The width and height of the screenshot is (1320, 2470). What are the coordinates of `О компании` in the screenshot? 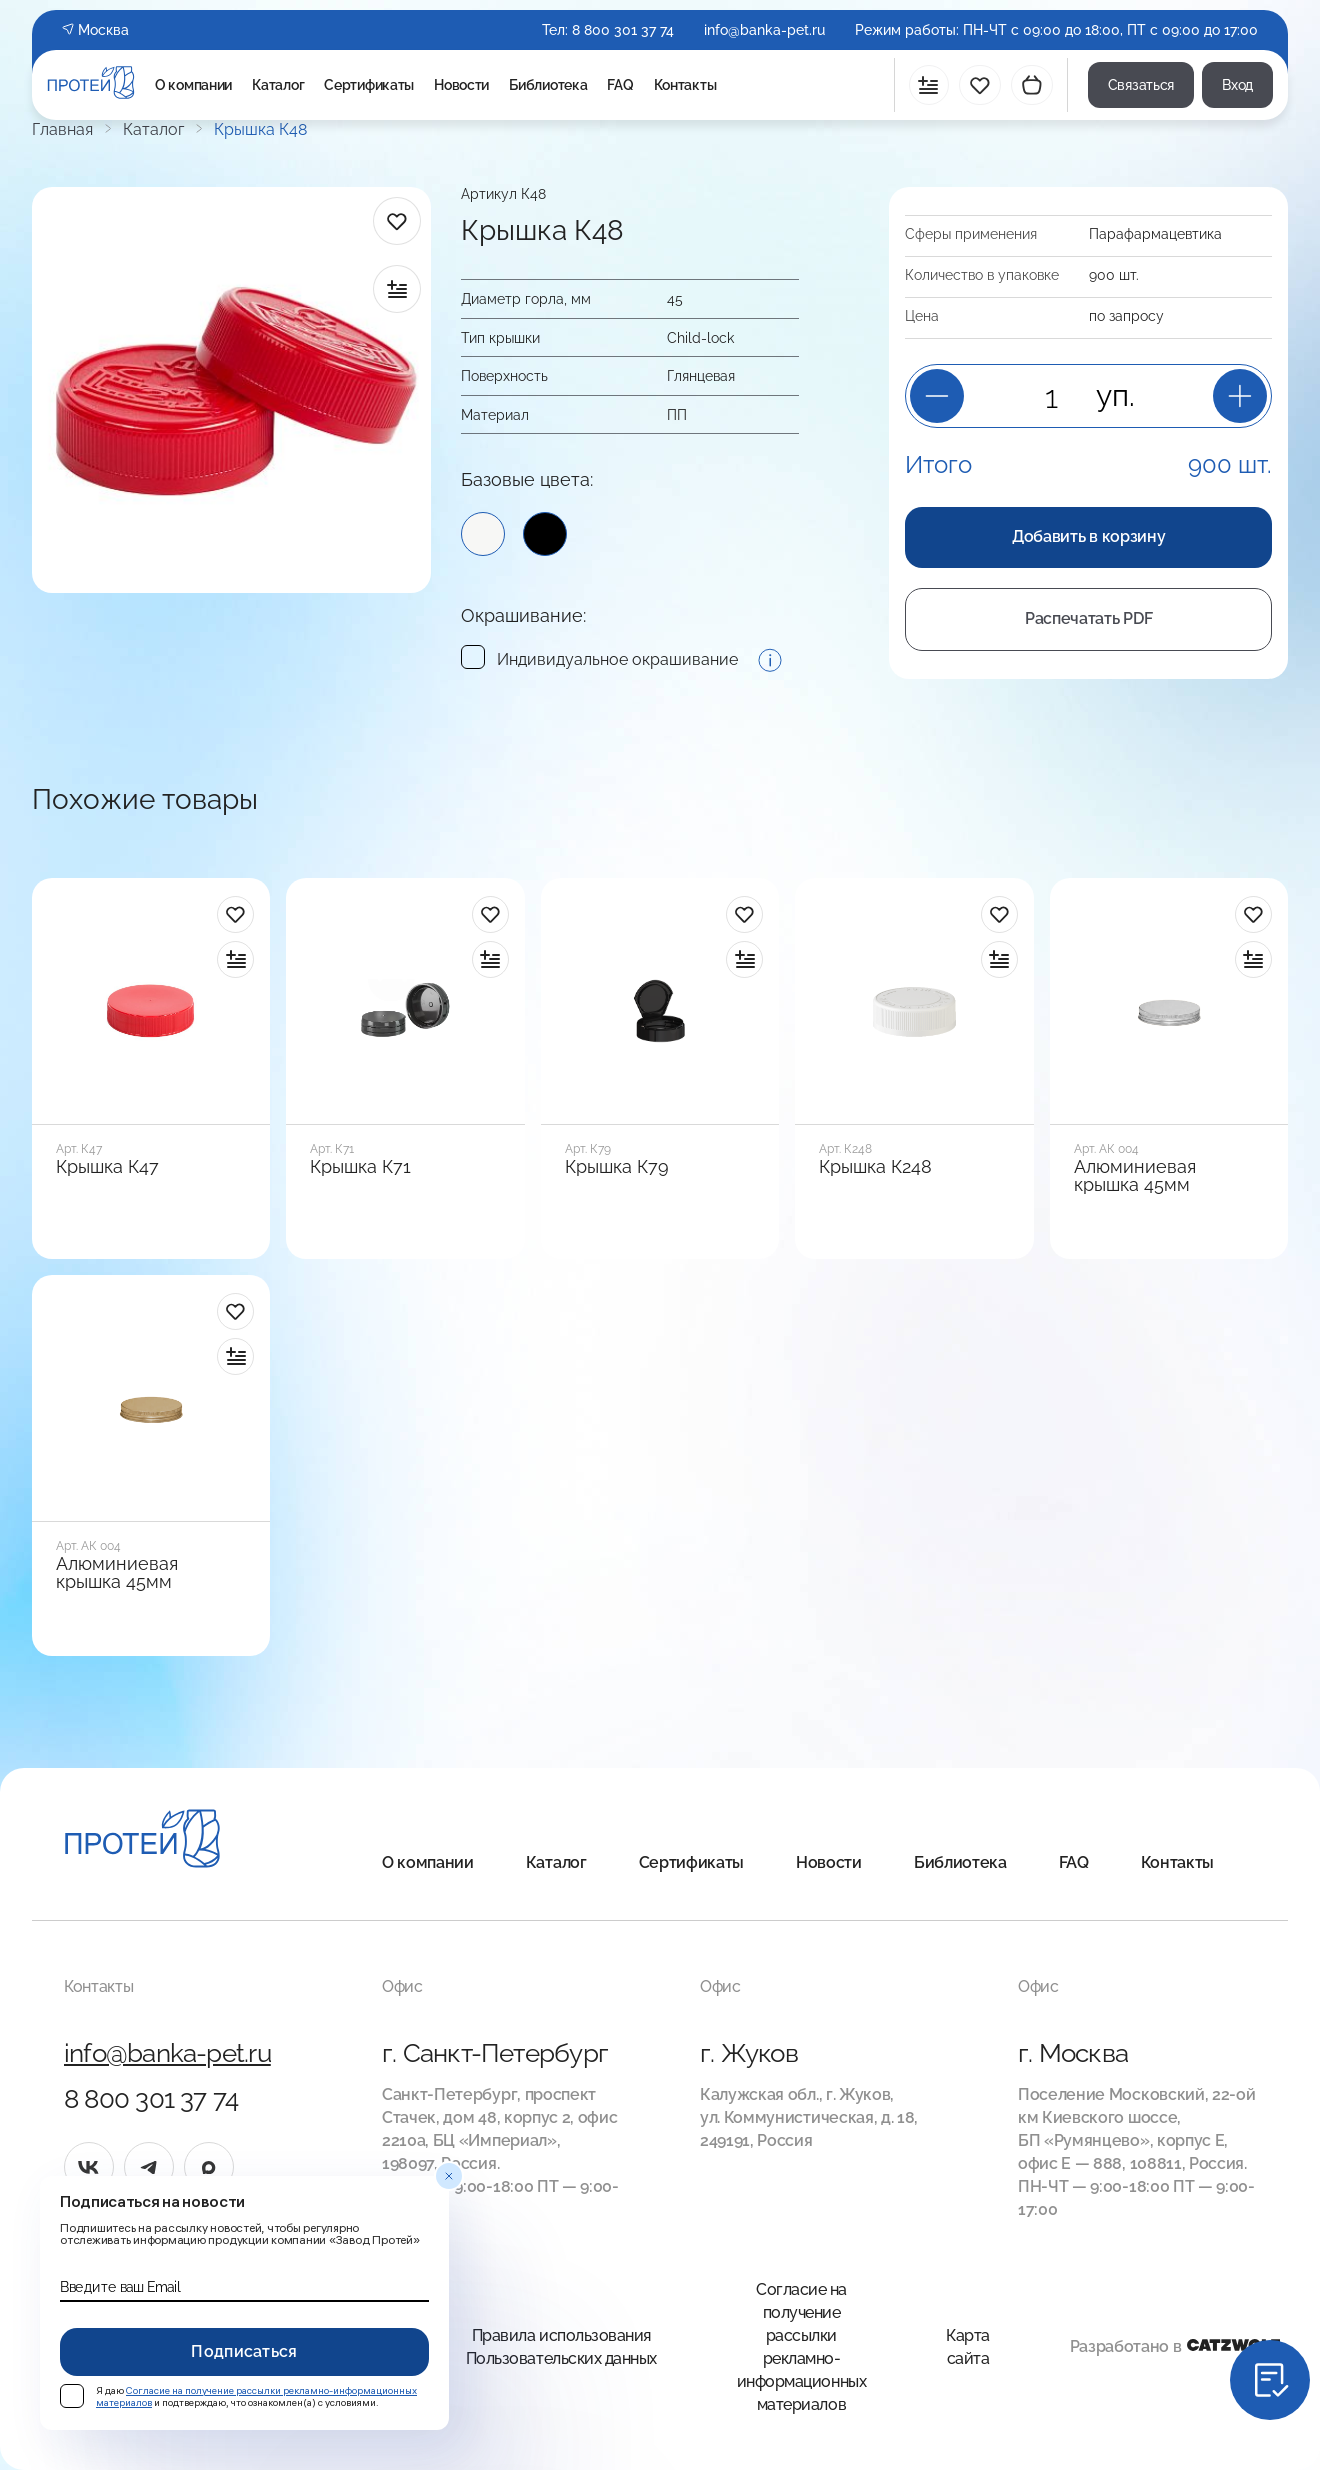 It's located at (193, 85).